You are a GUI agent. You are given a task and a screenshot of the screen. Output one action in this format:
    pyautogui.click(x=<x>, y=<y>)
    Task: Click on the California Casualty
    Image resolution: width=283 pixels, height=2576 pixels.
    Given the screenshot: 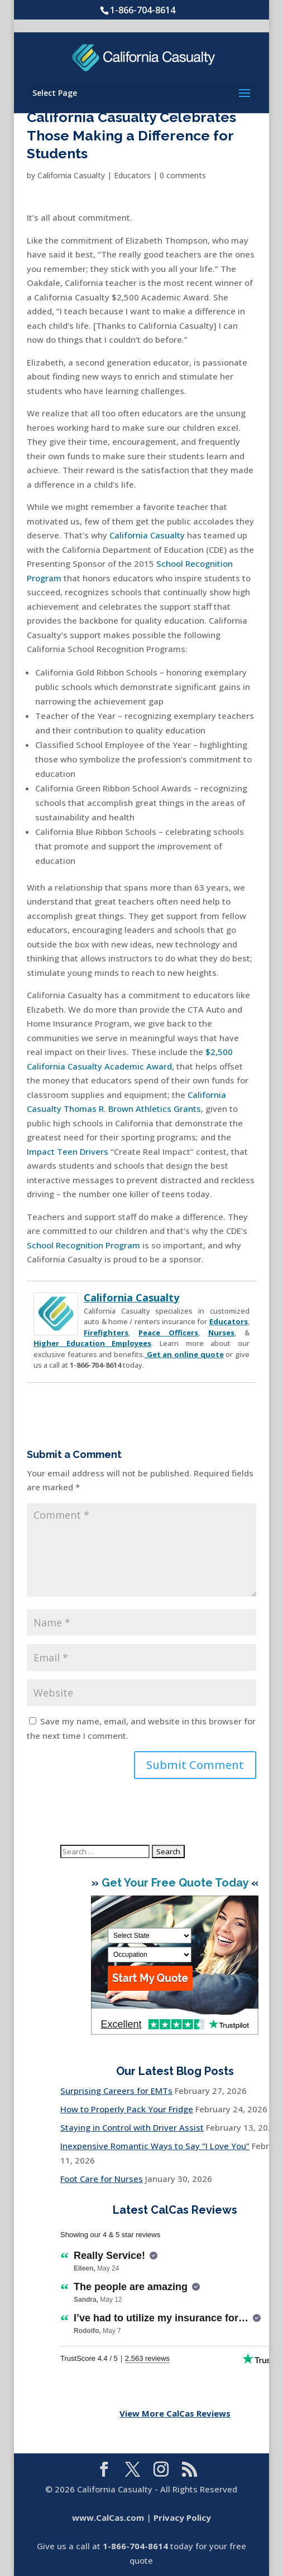 What is the action you would take?
    pyautogui.click(x=71, y=175)
    